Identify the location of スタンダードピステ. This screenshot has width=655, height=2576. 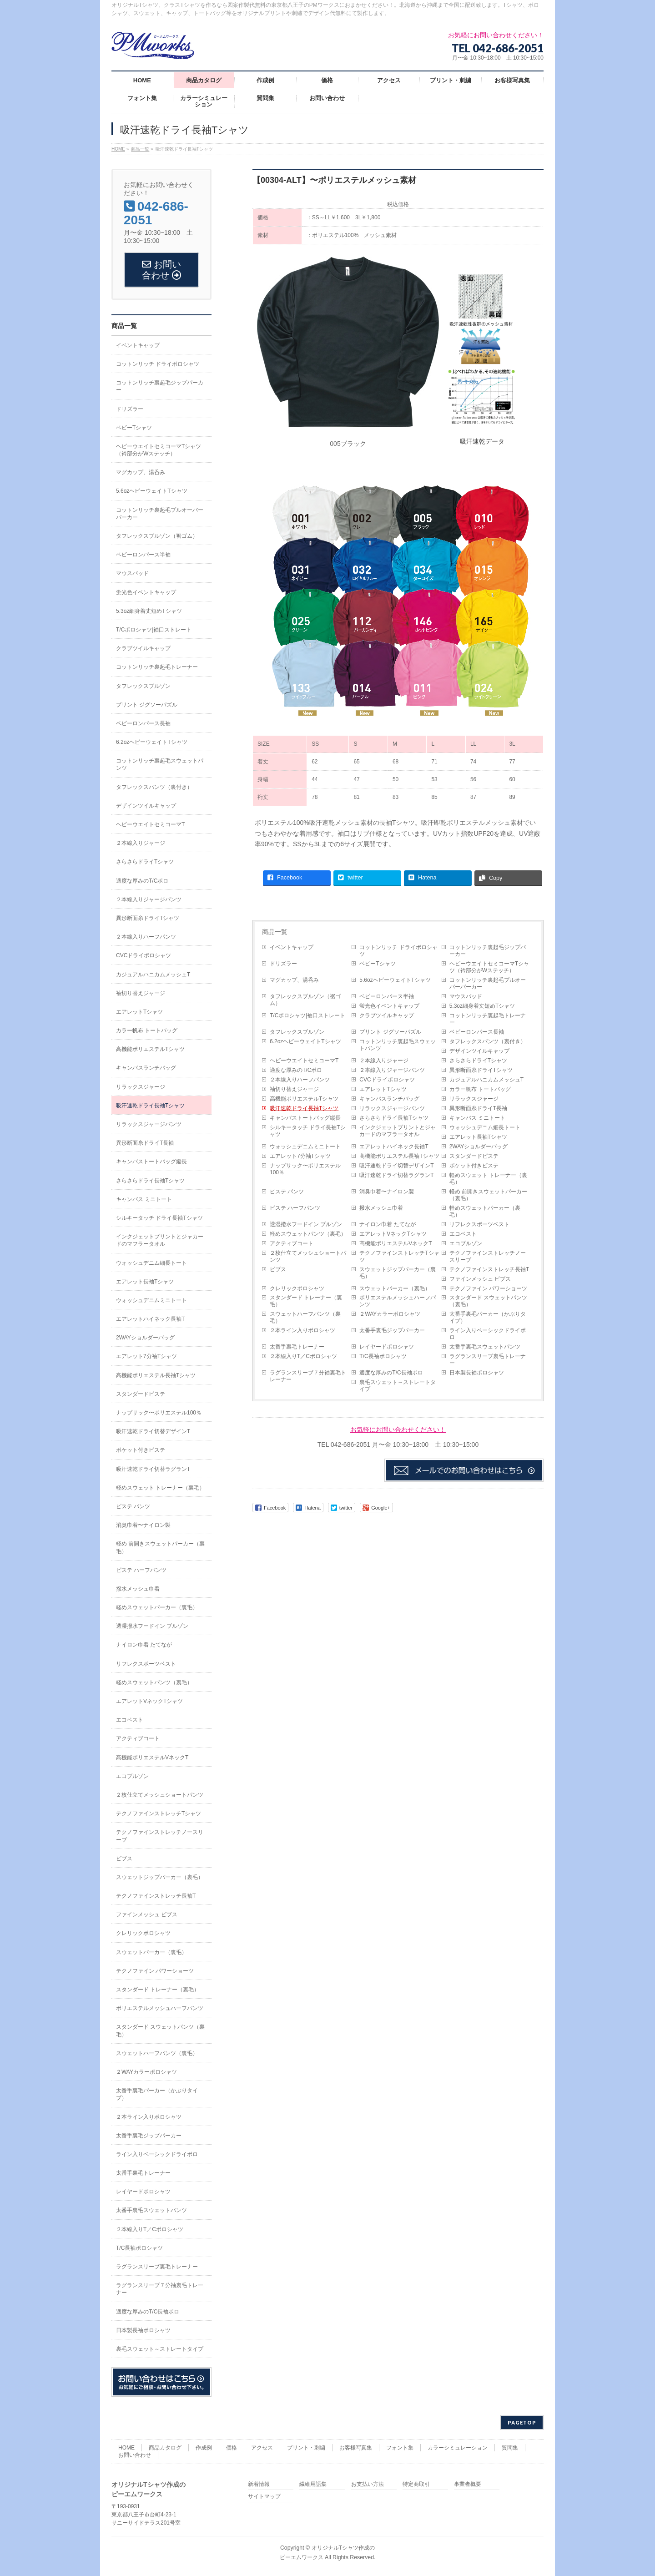
(474, 1156).